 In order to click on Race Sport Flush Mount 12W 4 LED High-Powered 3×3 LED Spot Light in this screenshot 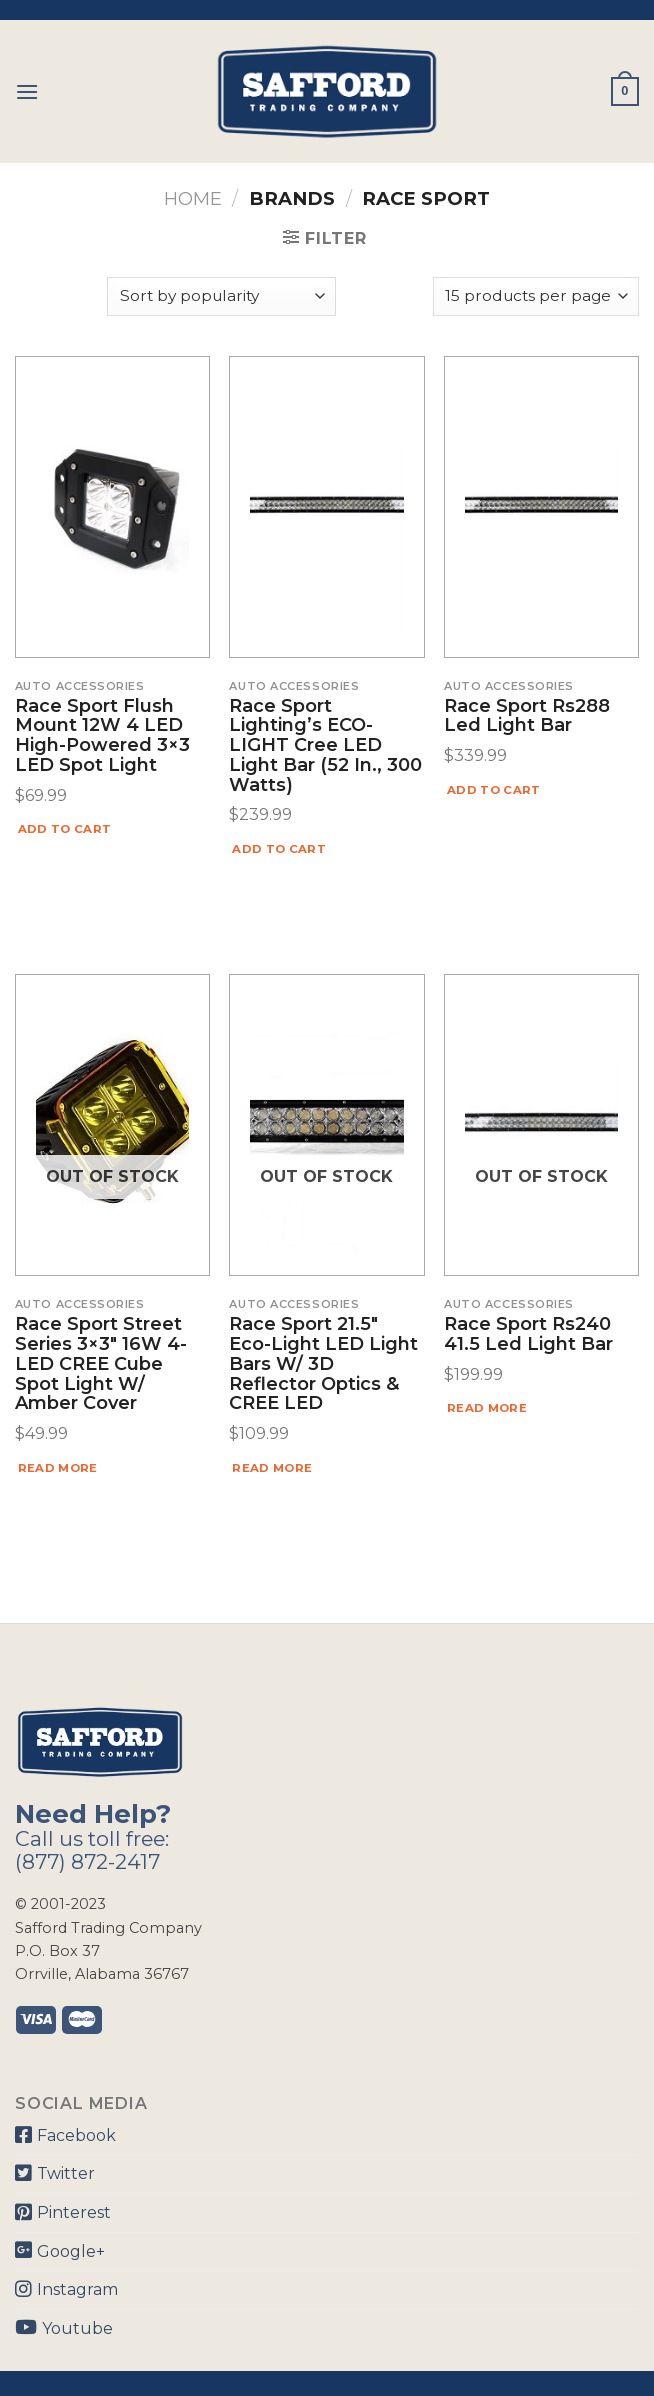, I will do `click(102, 736)`.